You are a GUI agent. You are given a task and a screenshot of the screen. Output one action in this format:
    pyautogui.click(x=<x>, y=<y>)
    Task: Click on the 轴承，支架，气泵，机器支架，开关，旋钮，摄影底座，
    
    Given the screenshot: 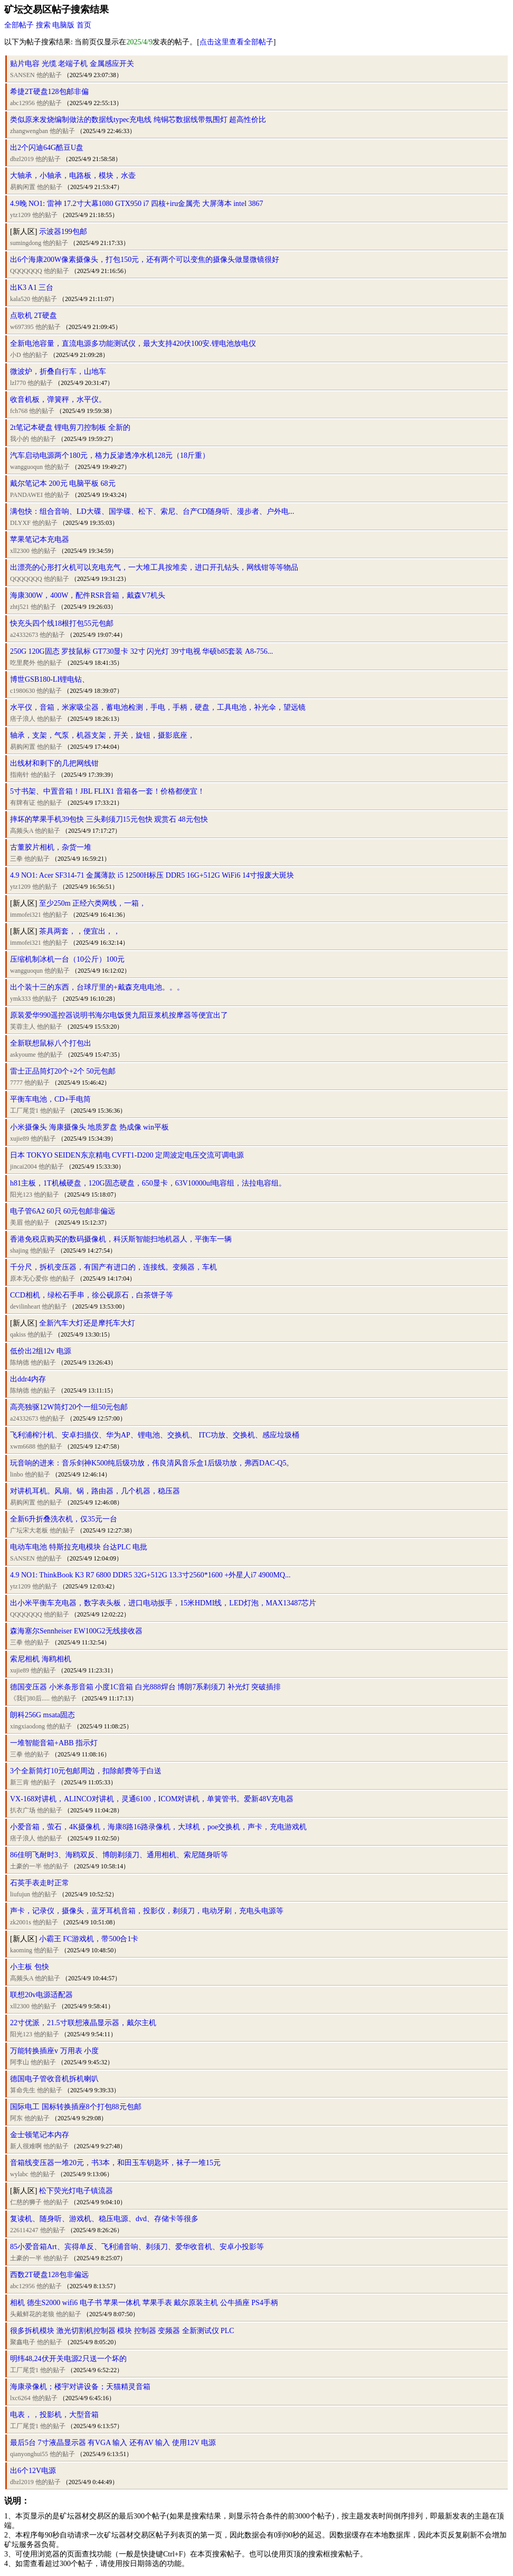 What is the action you would take?
    pyautogui.click(x=102, y=735)
    